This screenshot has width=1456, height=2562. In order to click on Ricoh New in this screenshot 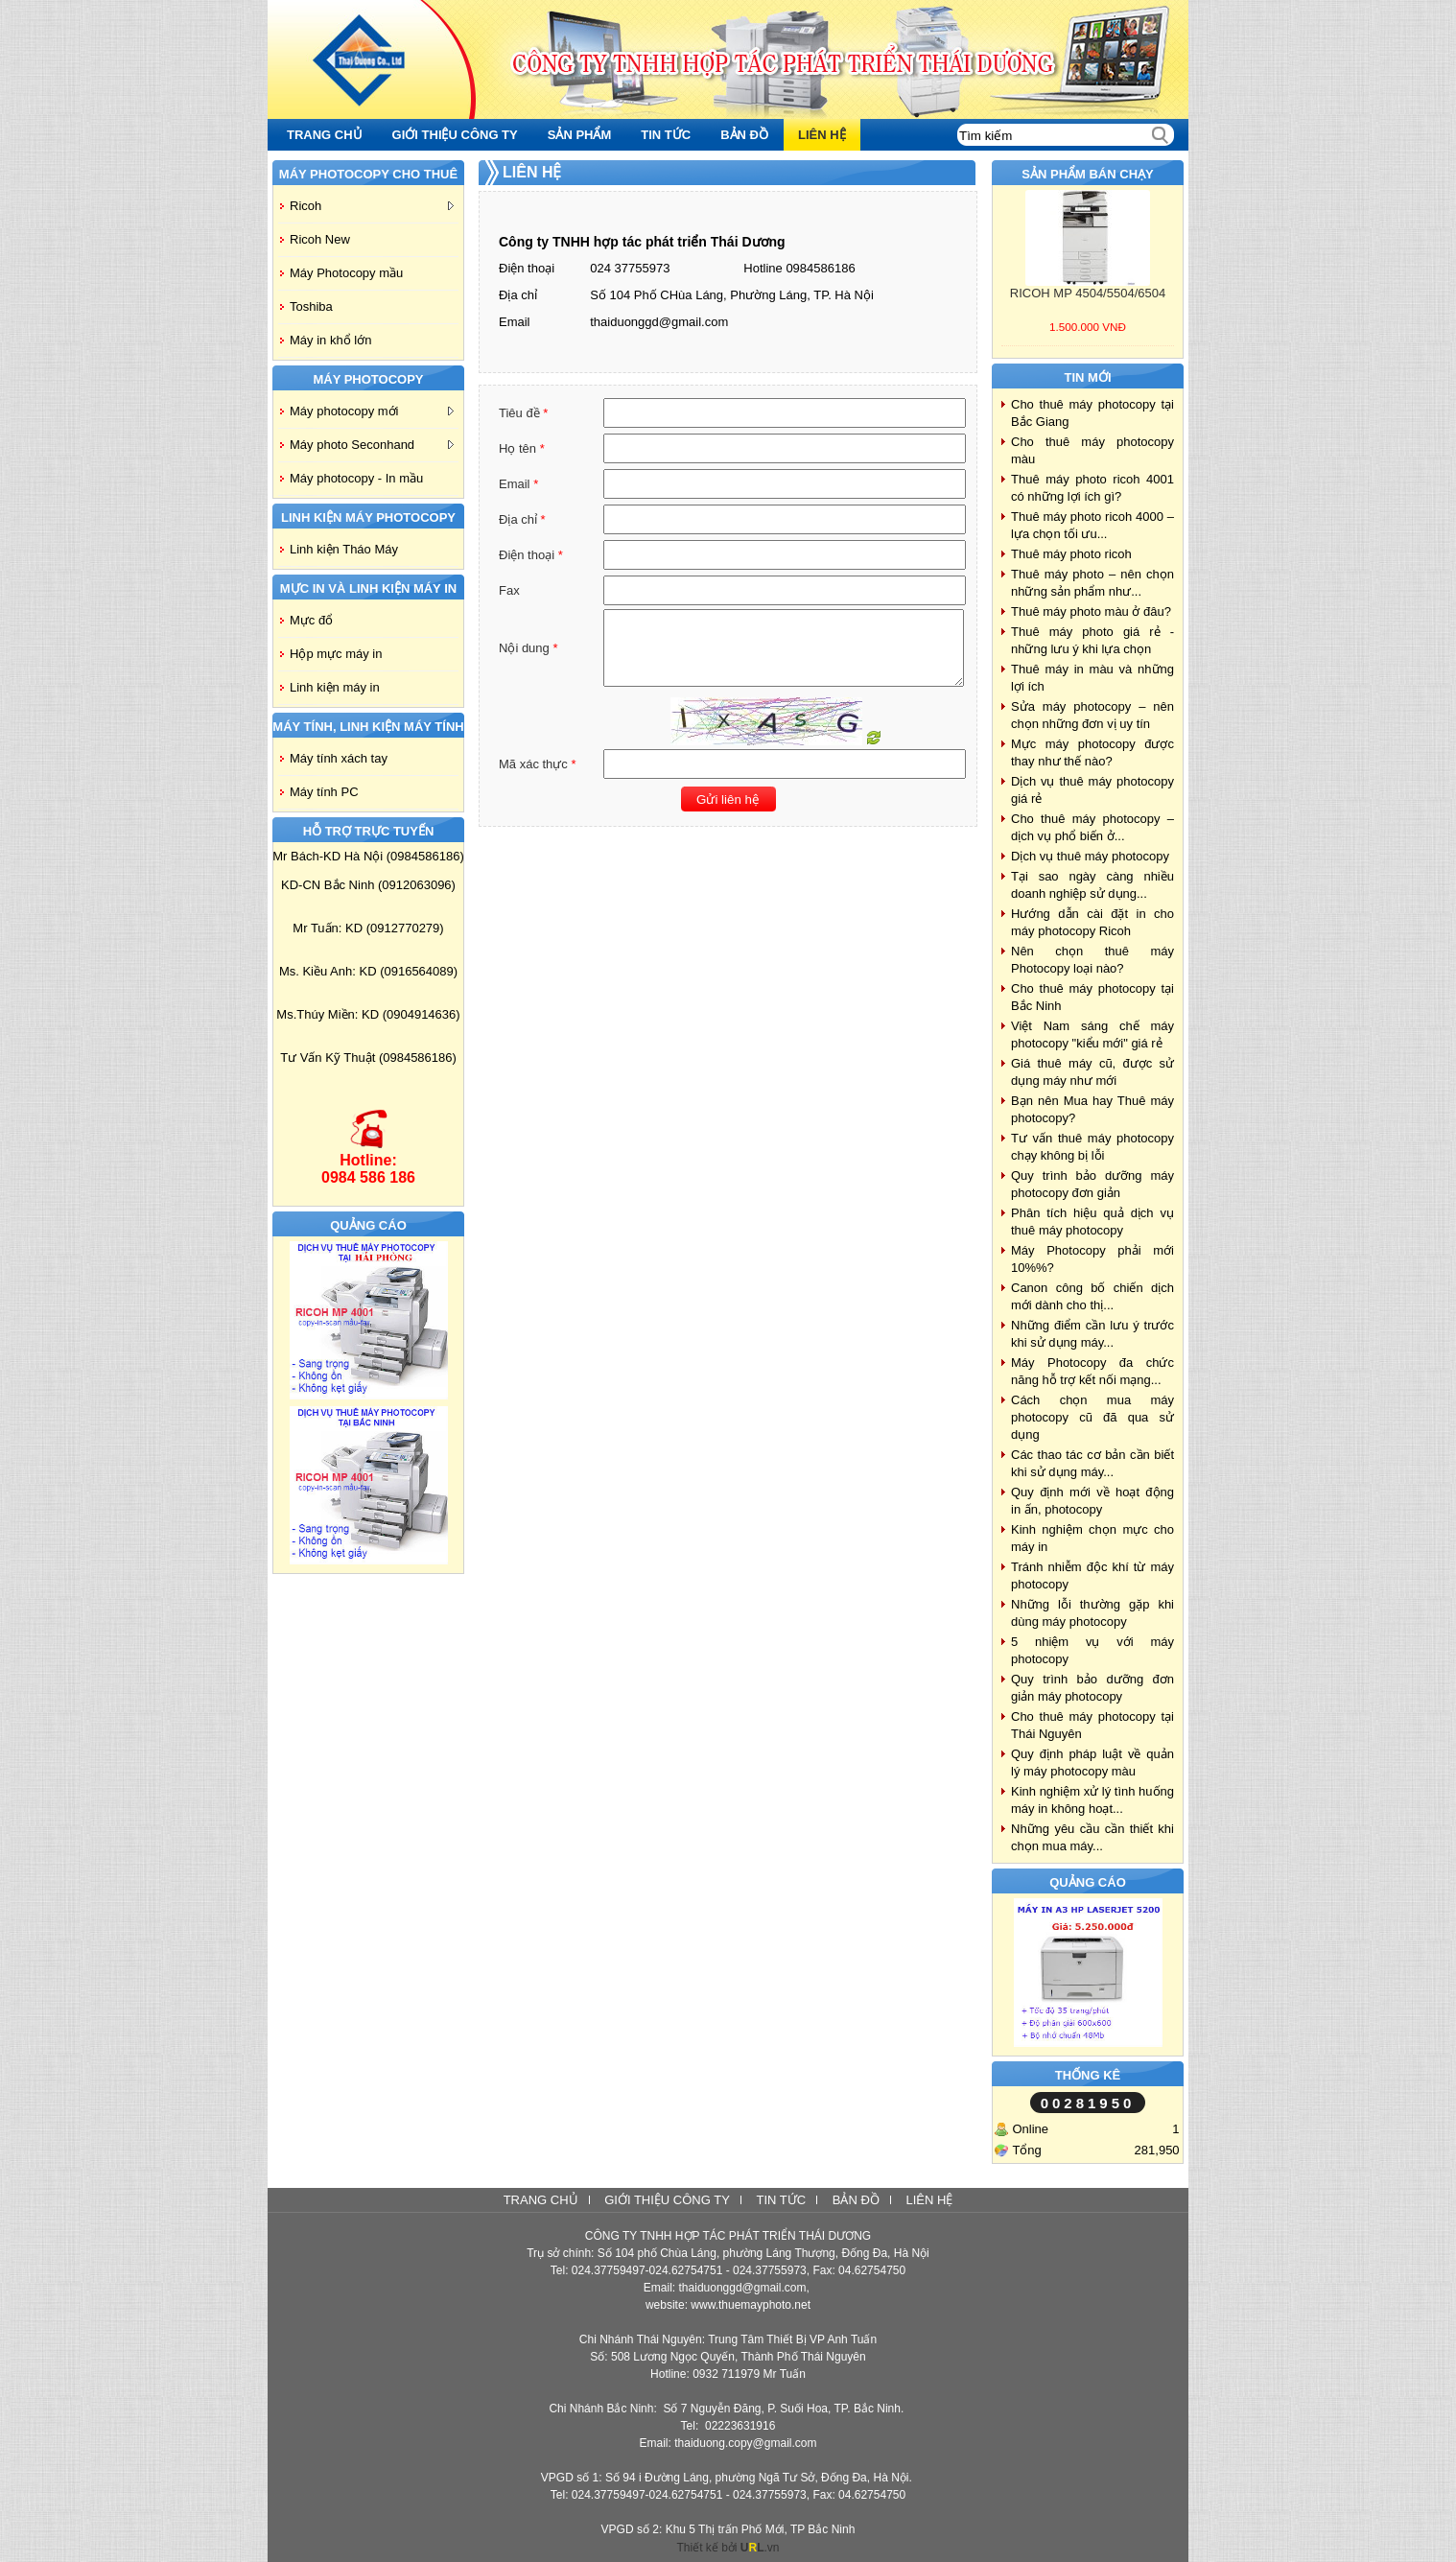, I will do `click(320, 239)`.